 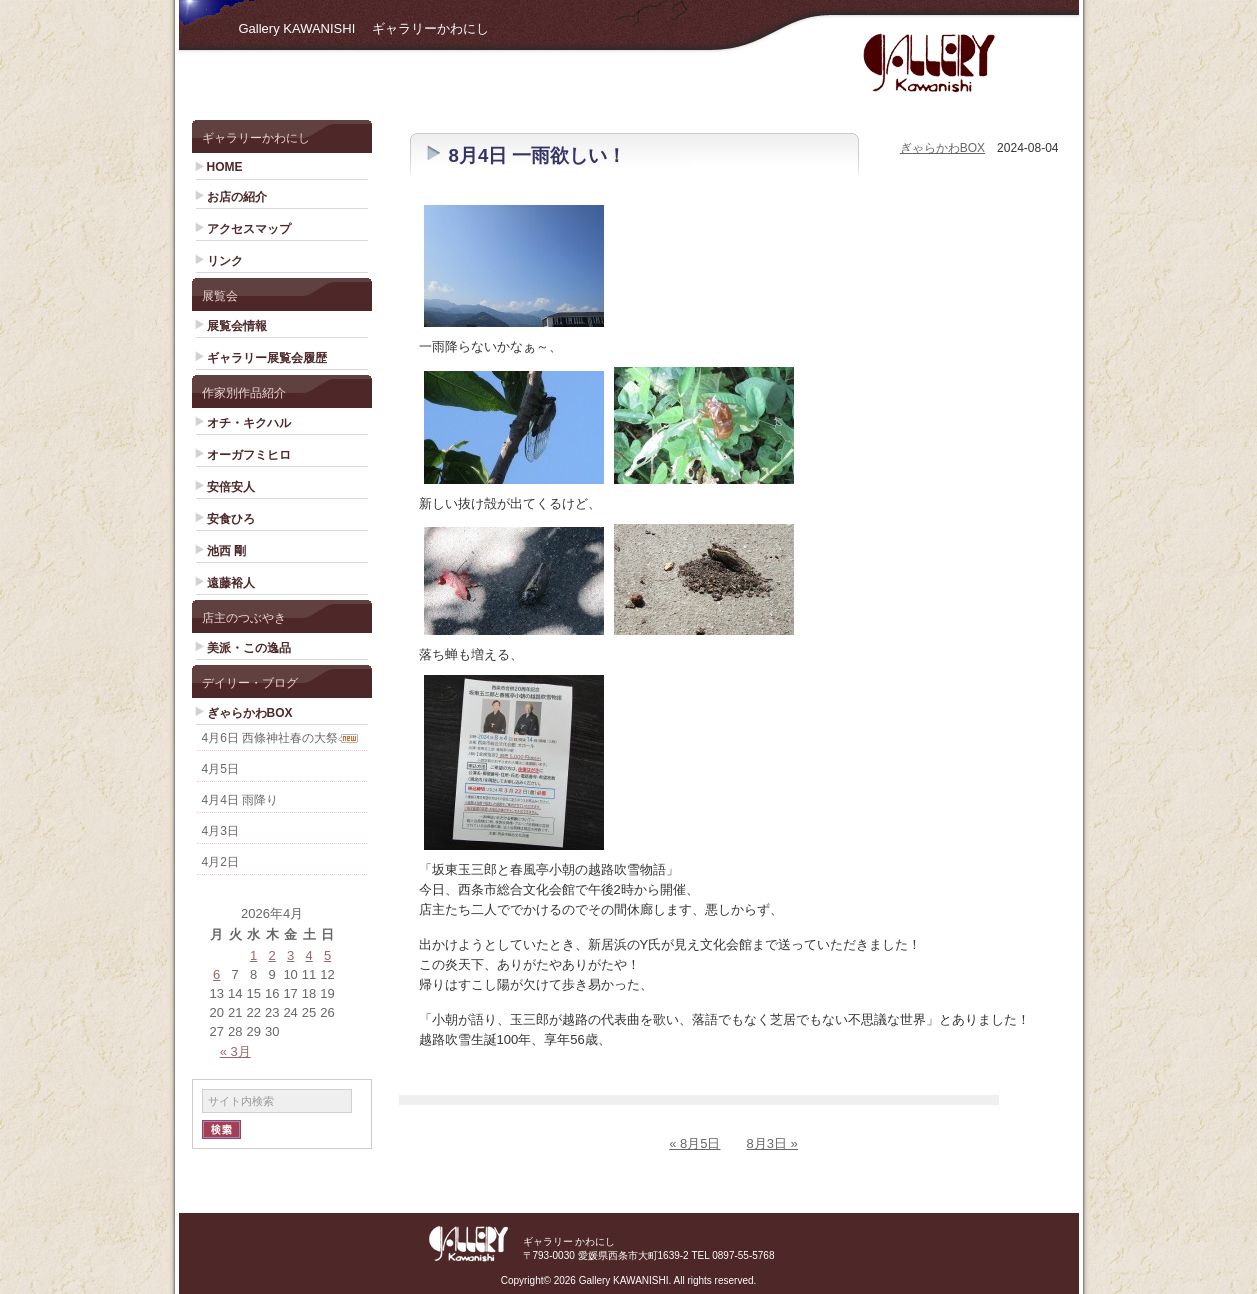 What do you see at coordinates (220, 831) in the screenshot?
I see `4月3日` at bounding box center [220, 831].